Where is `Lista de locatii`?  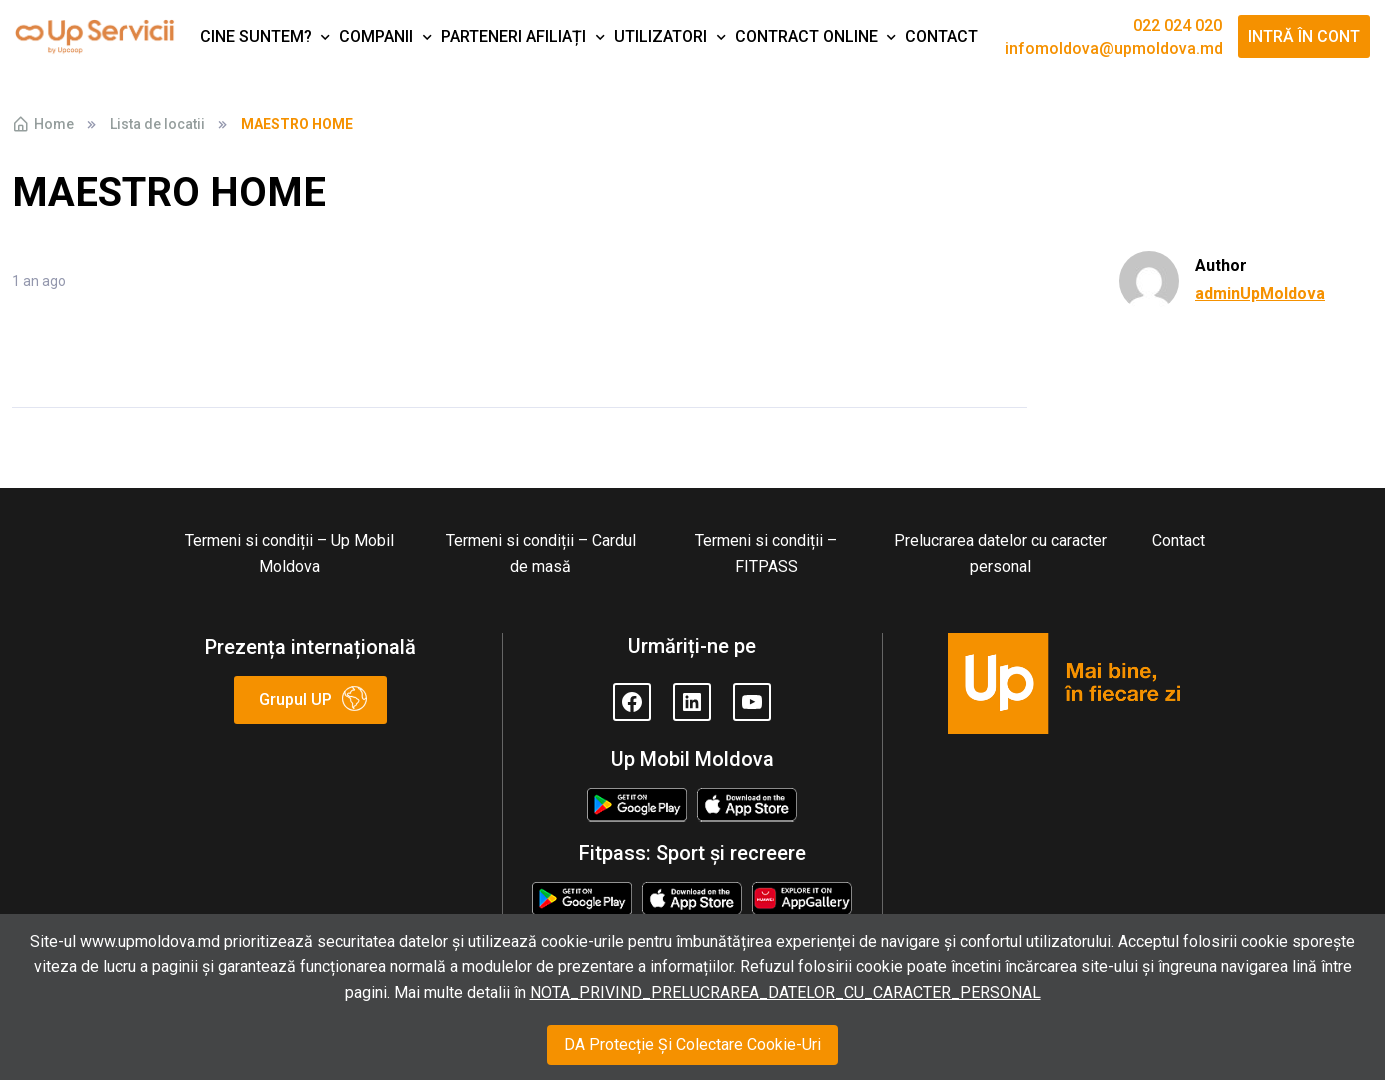 Lista de locatii is located at coordinates (157, 124).